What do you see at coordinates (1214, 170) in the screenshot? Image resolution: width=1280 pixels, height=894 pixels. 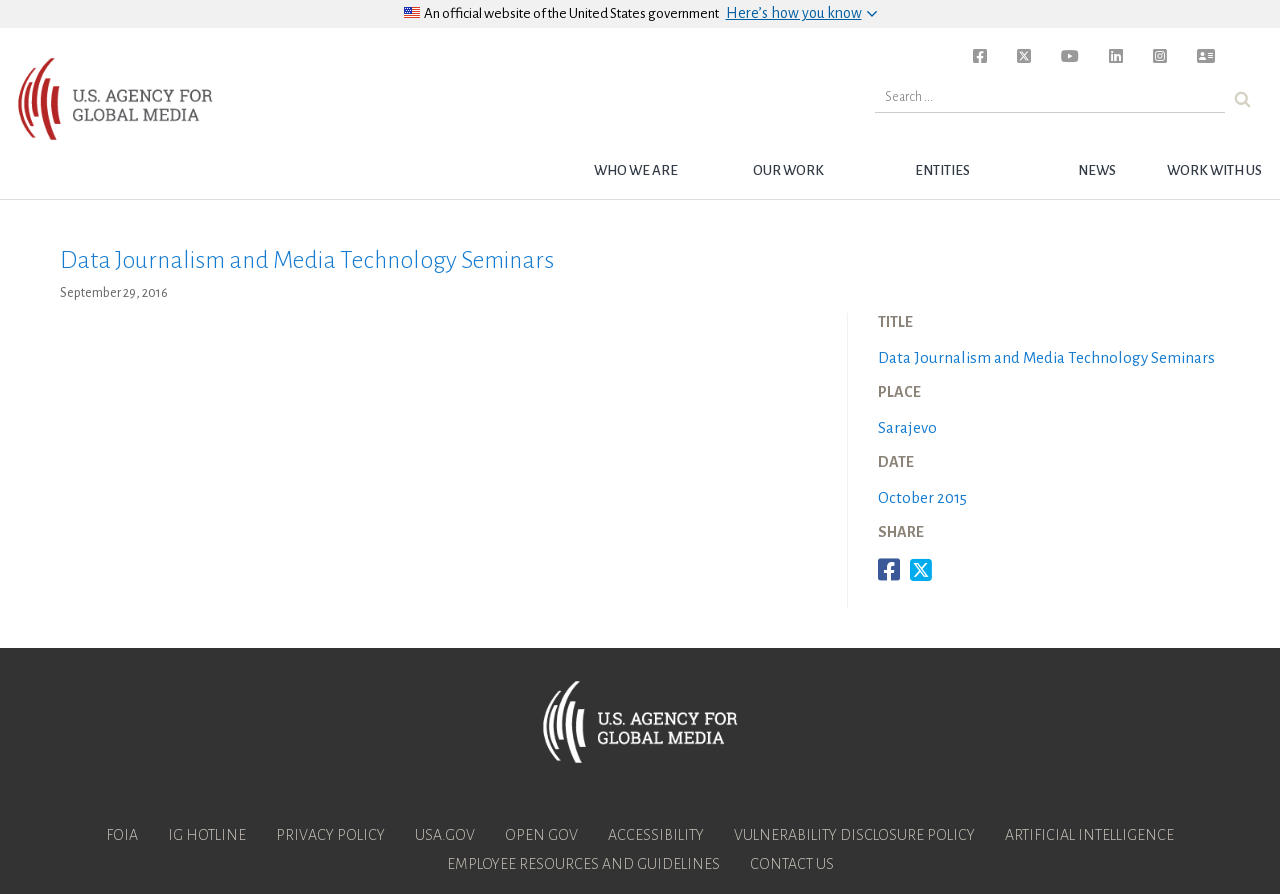 I see `Work with Us` at bounding box center [1214, 170].